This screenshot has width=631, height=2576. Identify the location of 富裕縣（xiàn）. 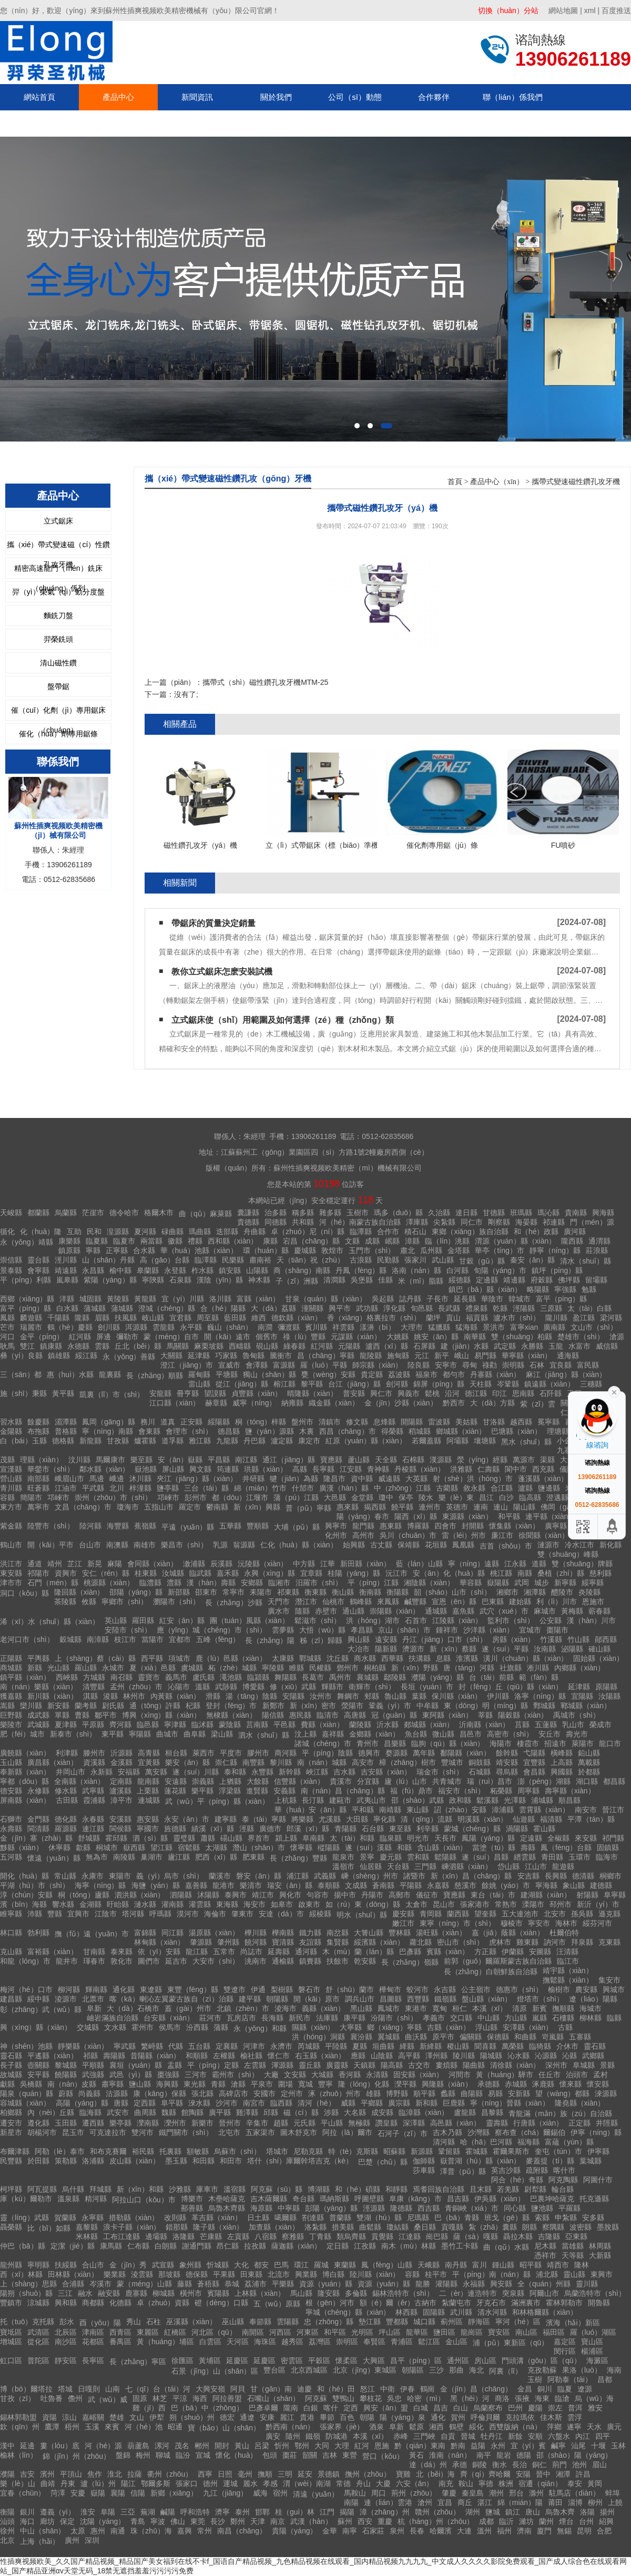
(52, 1951).